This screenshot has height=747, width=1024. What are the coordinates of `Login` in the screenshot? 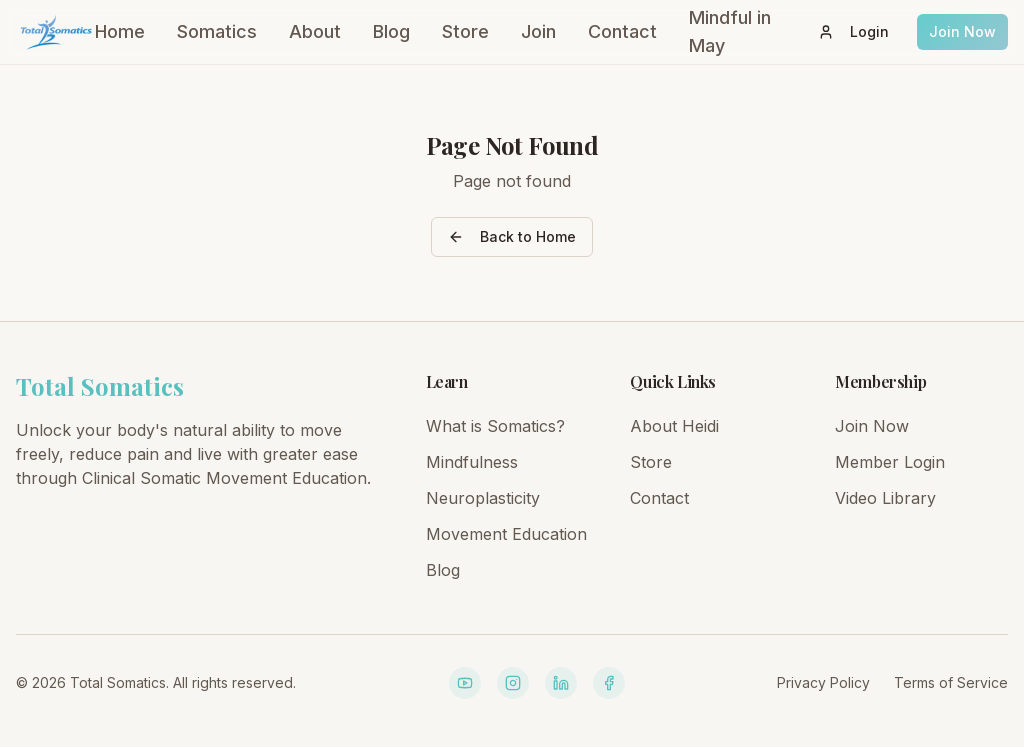 It's located at (853, 31).